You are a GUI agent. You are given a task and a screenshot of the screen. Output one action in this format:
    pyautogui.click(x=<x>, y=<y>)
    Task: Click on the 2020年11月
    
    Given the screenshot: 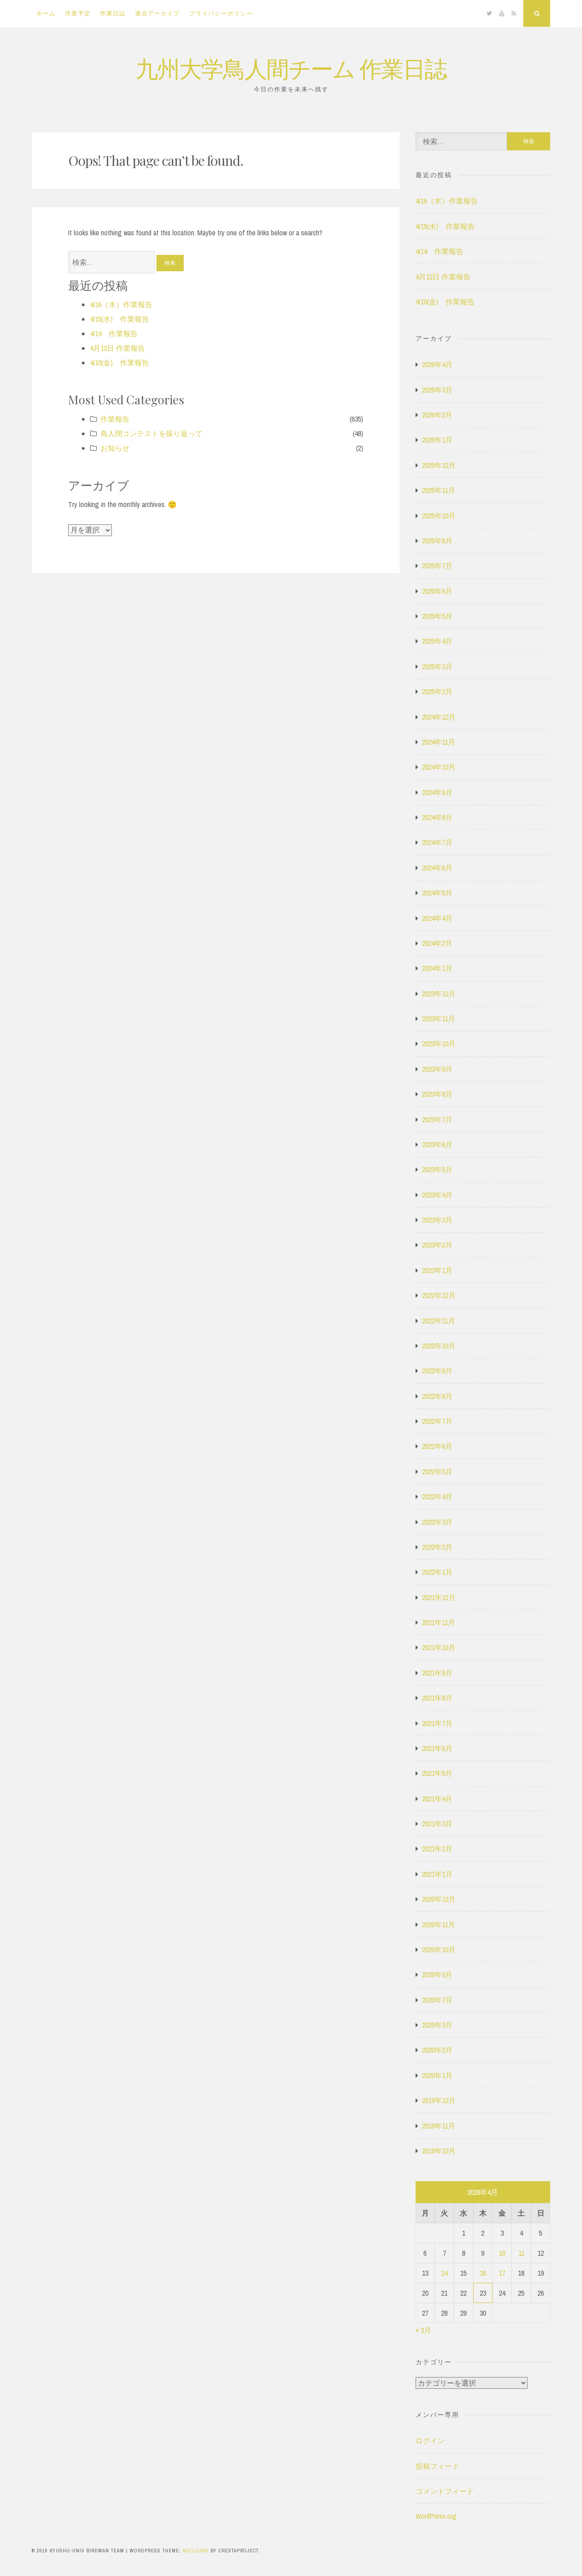 What is the action you would take?
    pyautogui.click(x=438, y=1925)
    